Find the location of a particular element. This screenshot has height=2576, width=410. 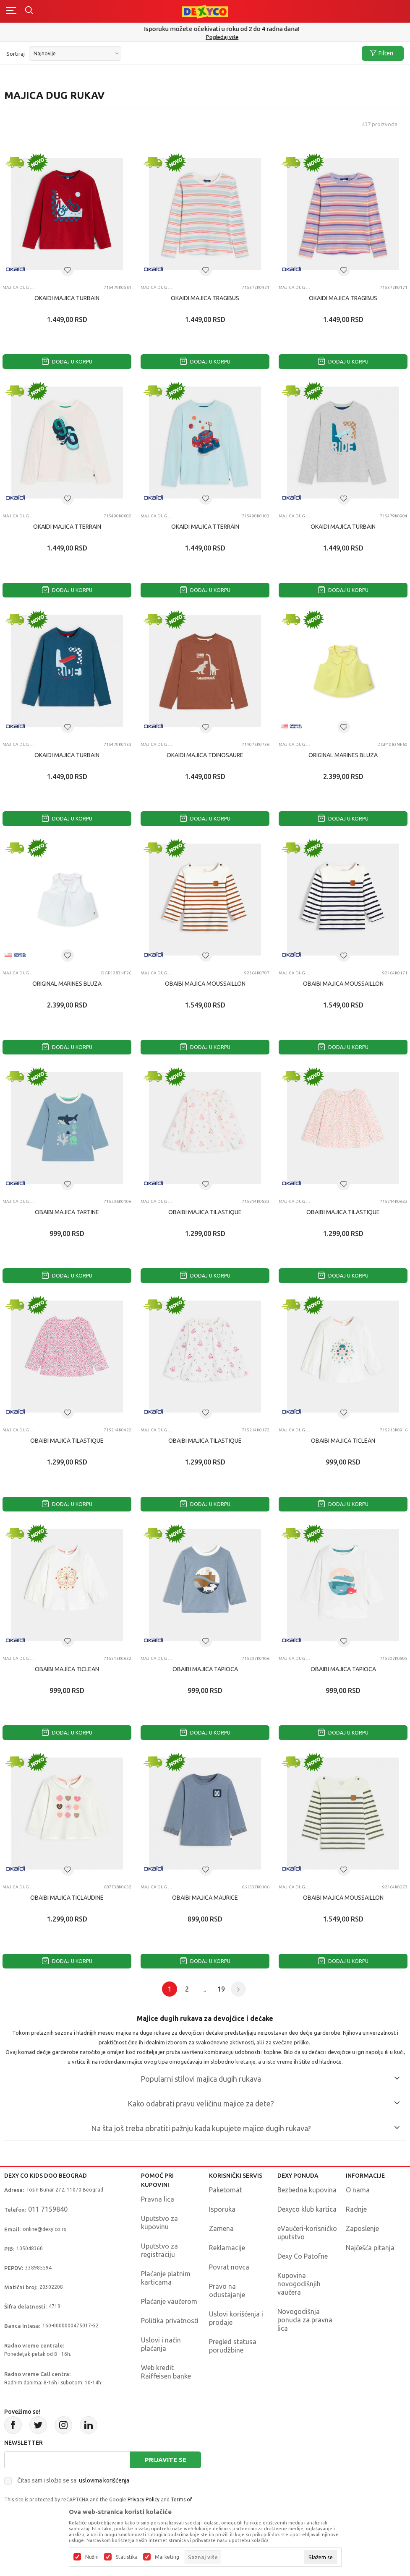

OKAIDI MAJICA TRAGIBUS is located at coordinates (205, 298).